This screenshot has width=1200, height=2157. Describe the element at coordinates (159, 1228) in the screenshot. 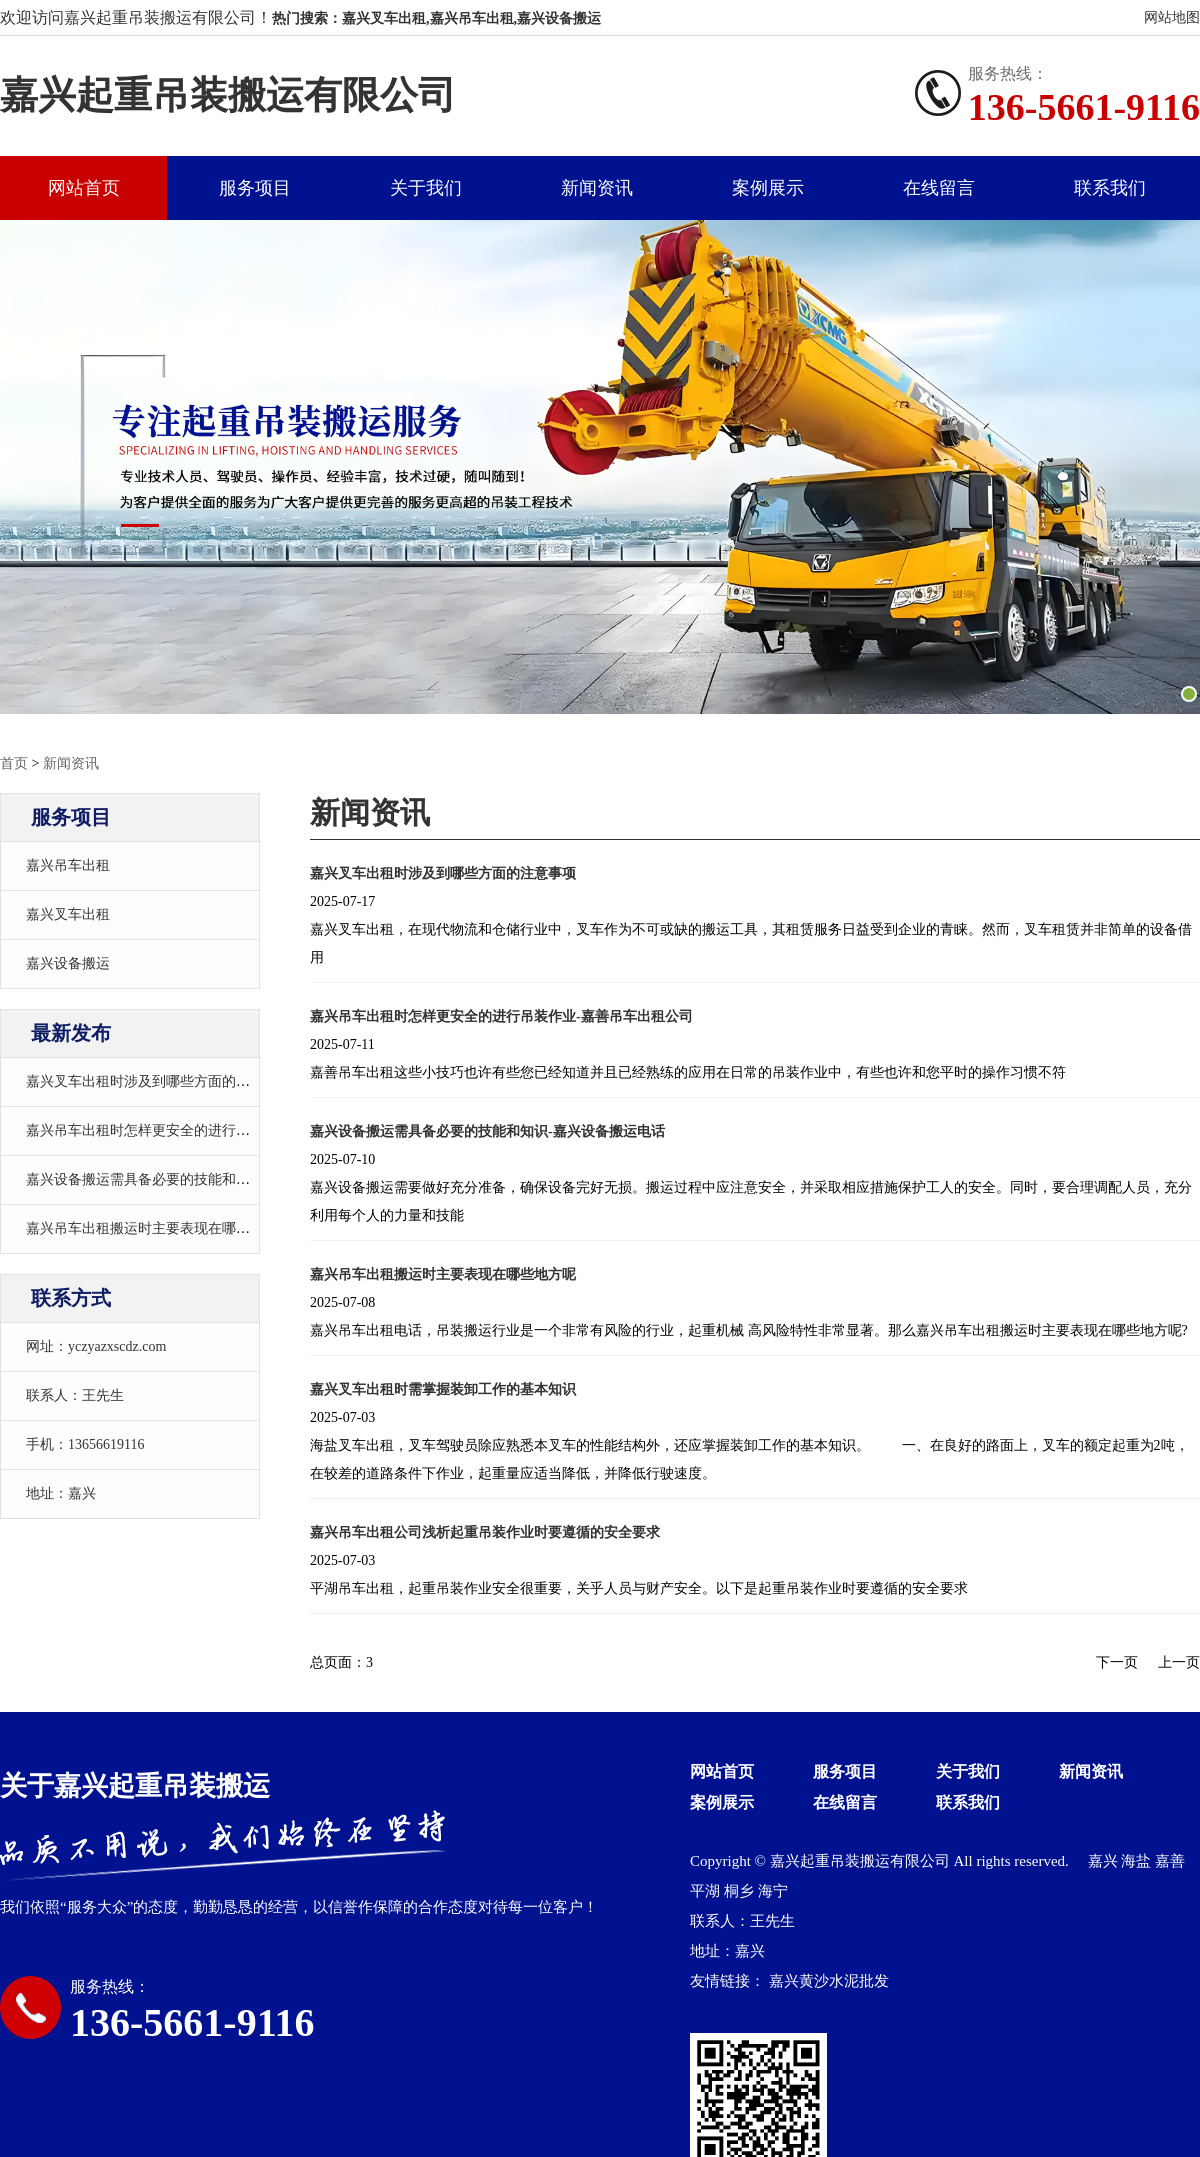

I see `嘉兴吊车出租搬运时主要表现在哪些地方呢` at that location.